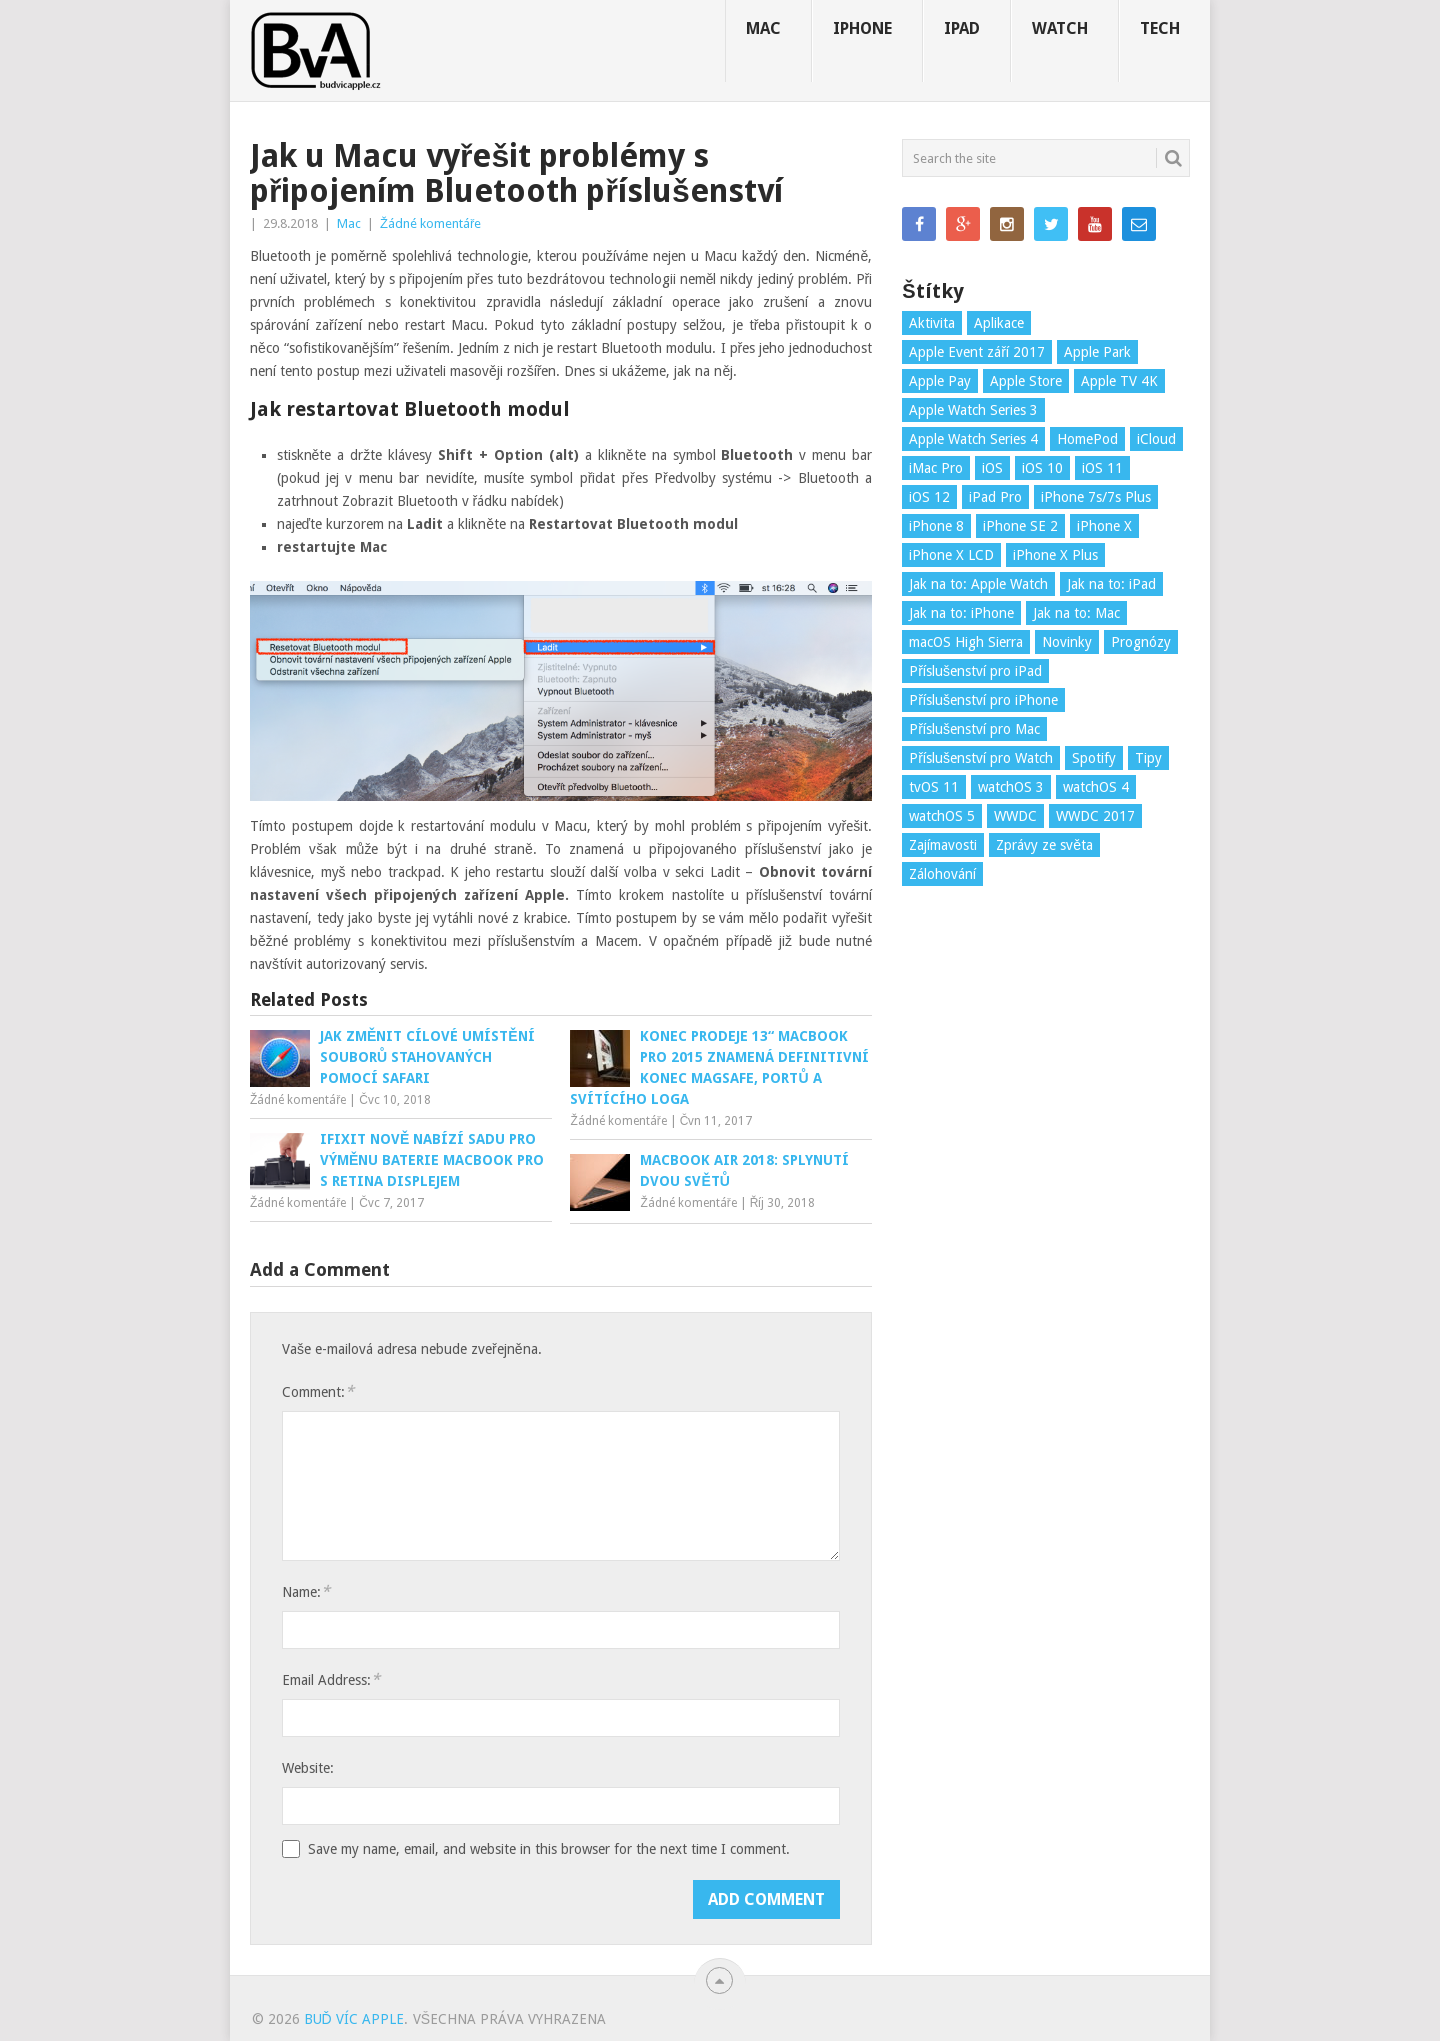 Image resolution: width=1440 pixels, height=2041 pixels. Describe the element at coordinates (999, 323) in the screenshot. I see `Aplikace [Aplikace (23 položek)]` at that location.